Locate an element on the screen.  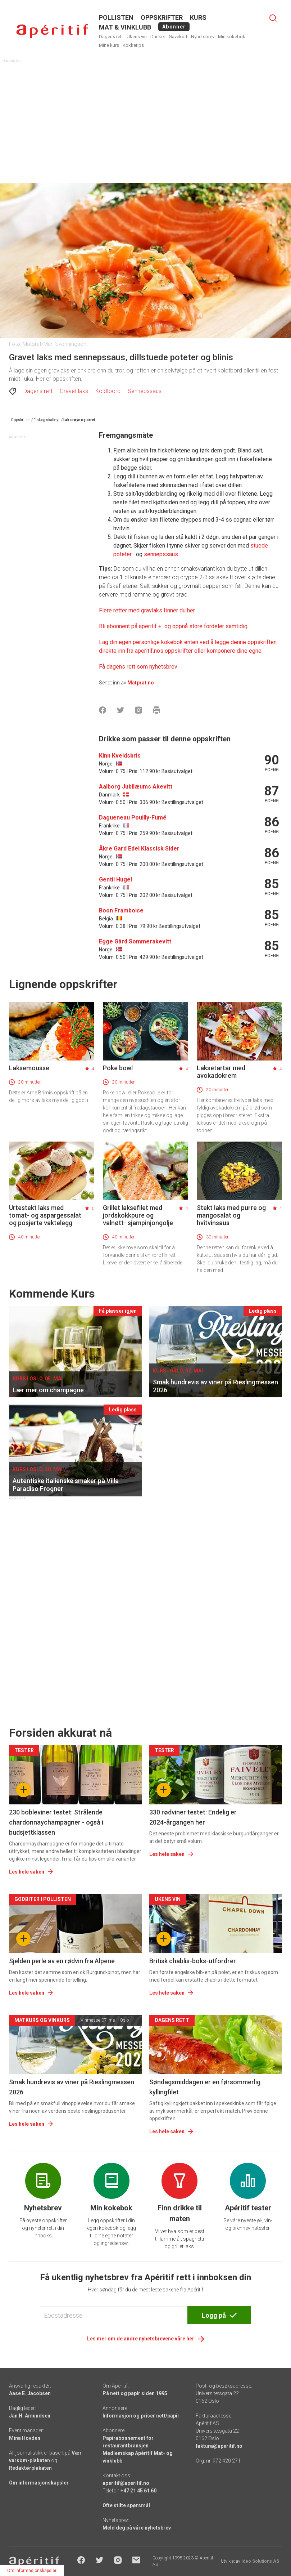
Flere retter med gravlaks finner du her [Aperitif] is located at coordinates (147, 610).